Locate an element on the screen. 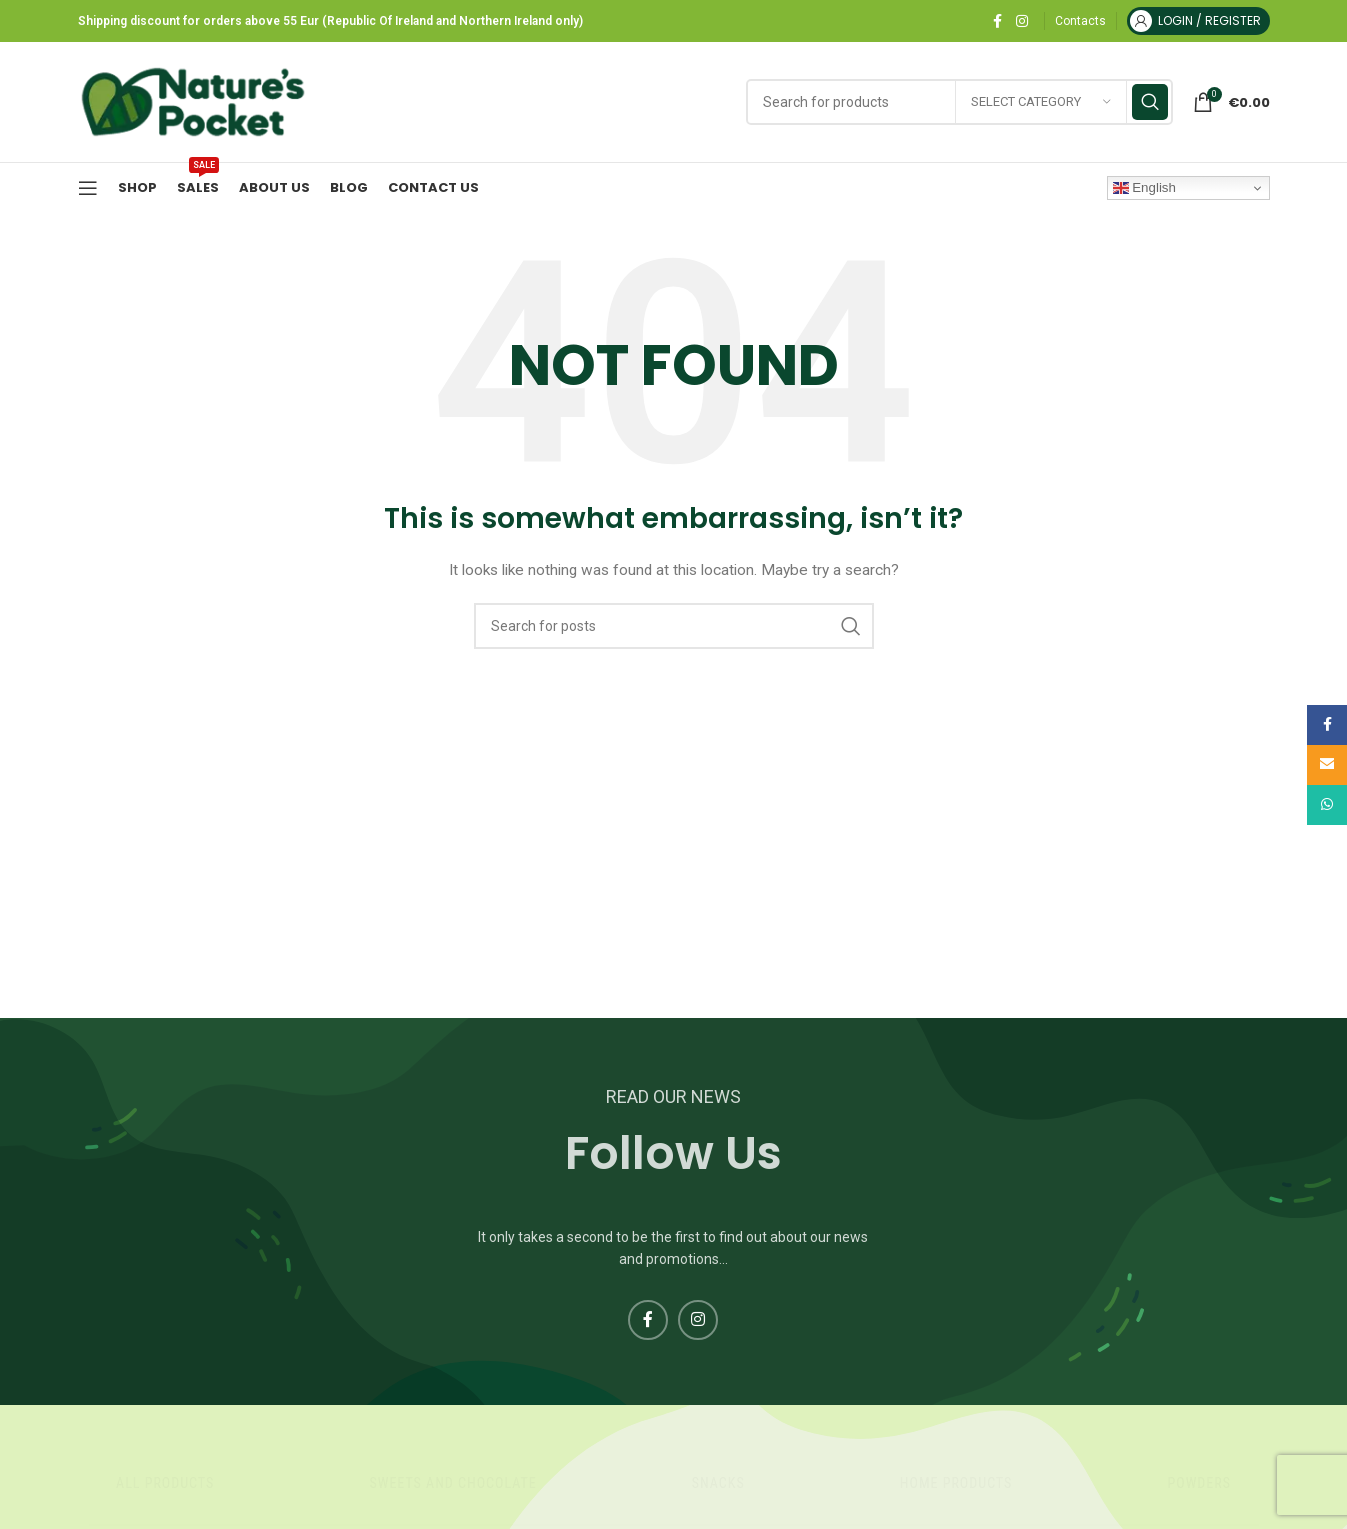 This screenshot has width=1347, height=1529. Snacks is located at coordinates (718, 1483).